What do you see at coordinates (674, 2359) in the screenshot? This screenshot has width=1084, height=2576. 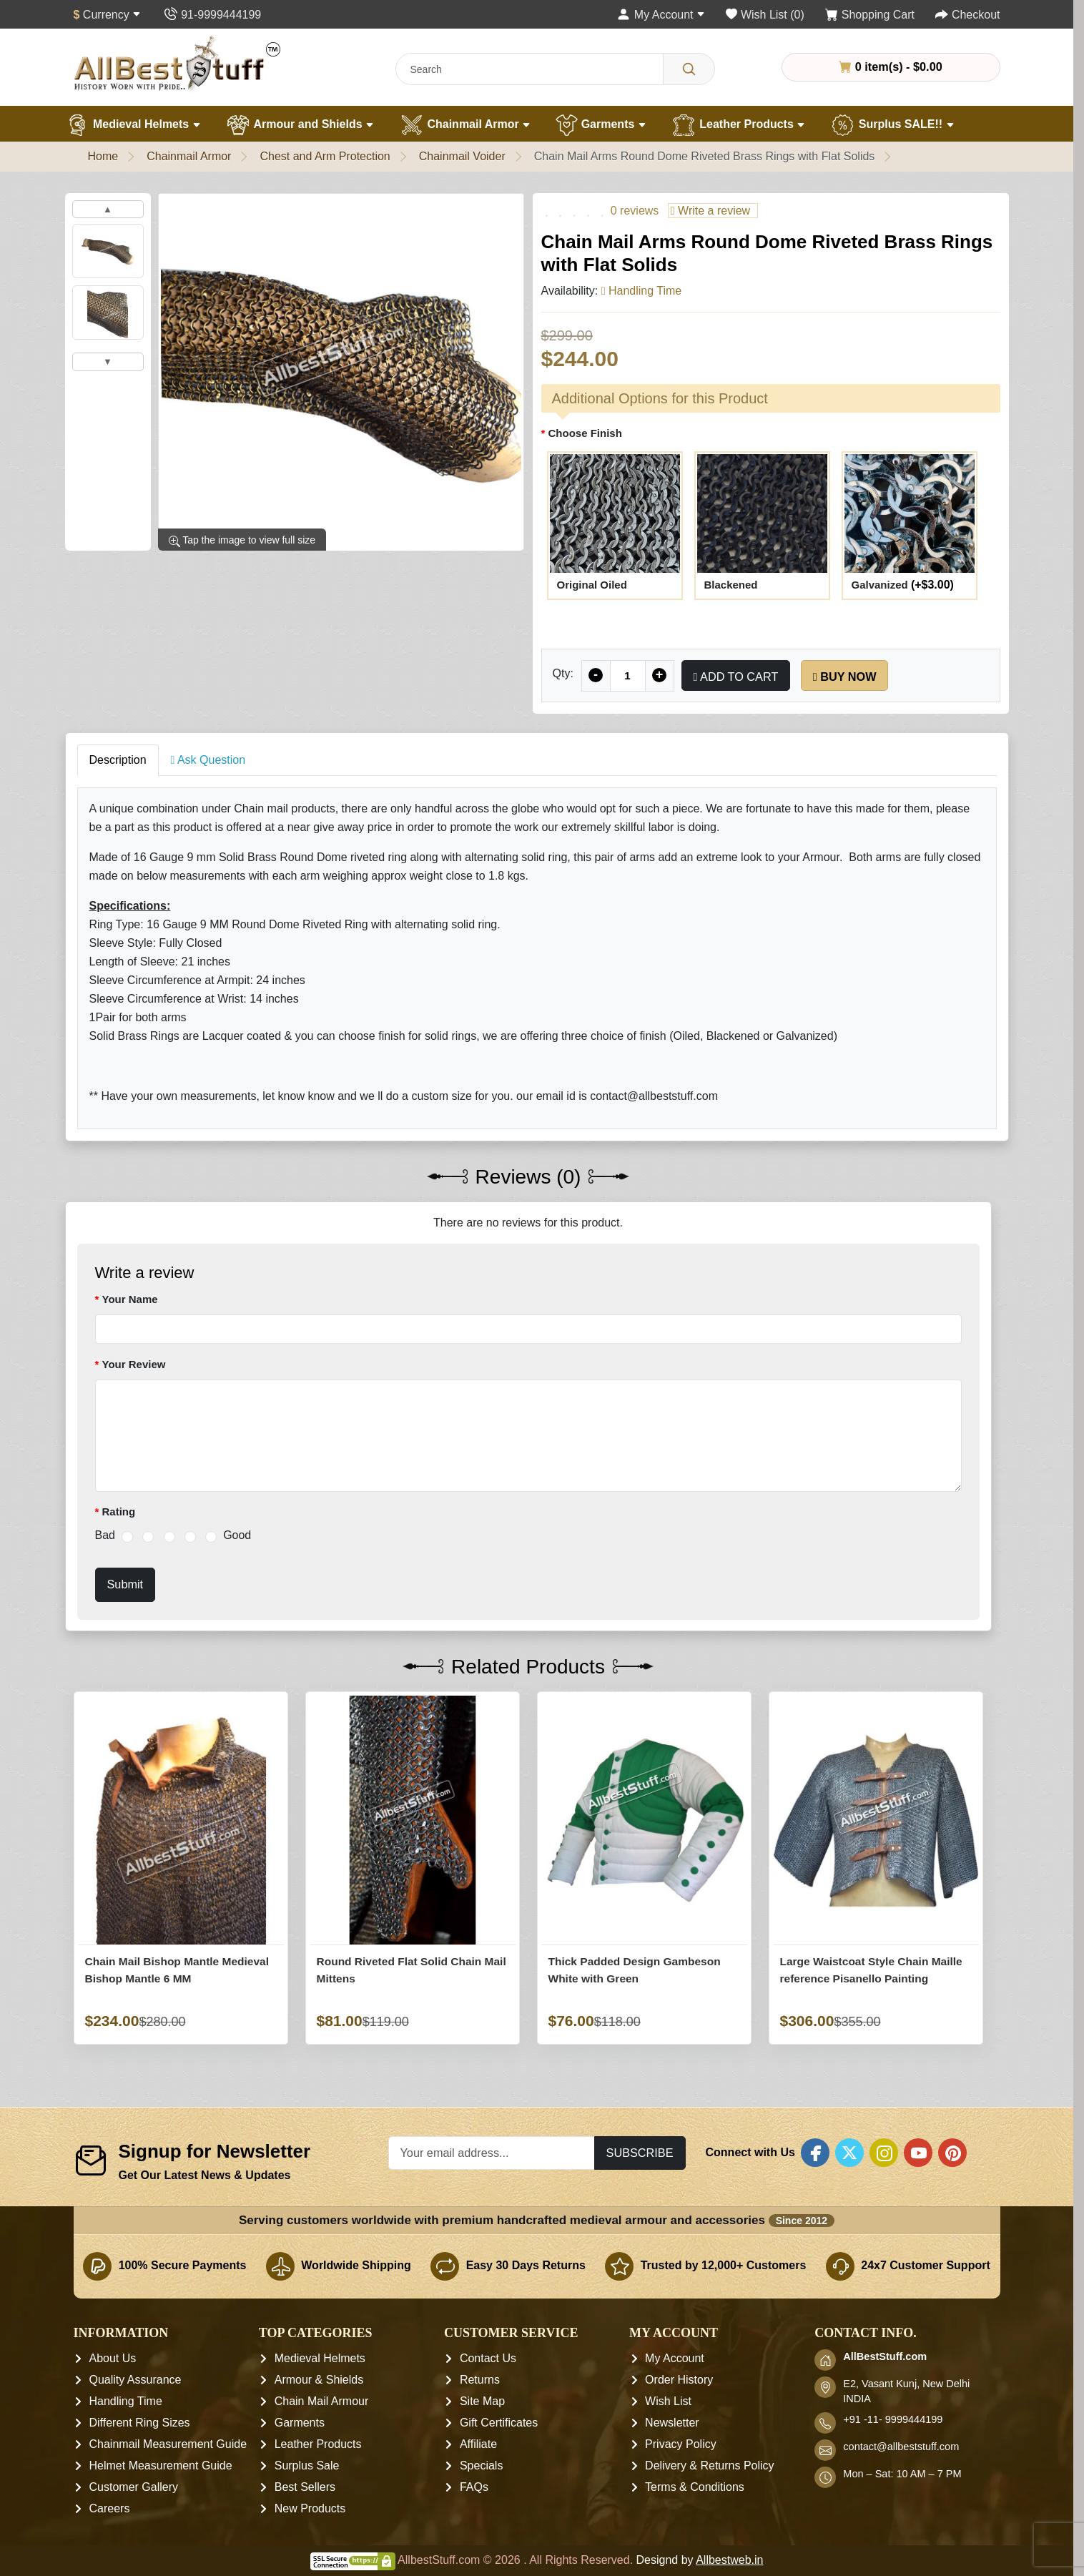 I see `My Account` at bounding box center [674, 2359].